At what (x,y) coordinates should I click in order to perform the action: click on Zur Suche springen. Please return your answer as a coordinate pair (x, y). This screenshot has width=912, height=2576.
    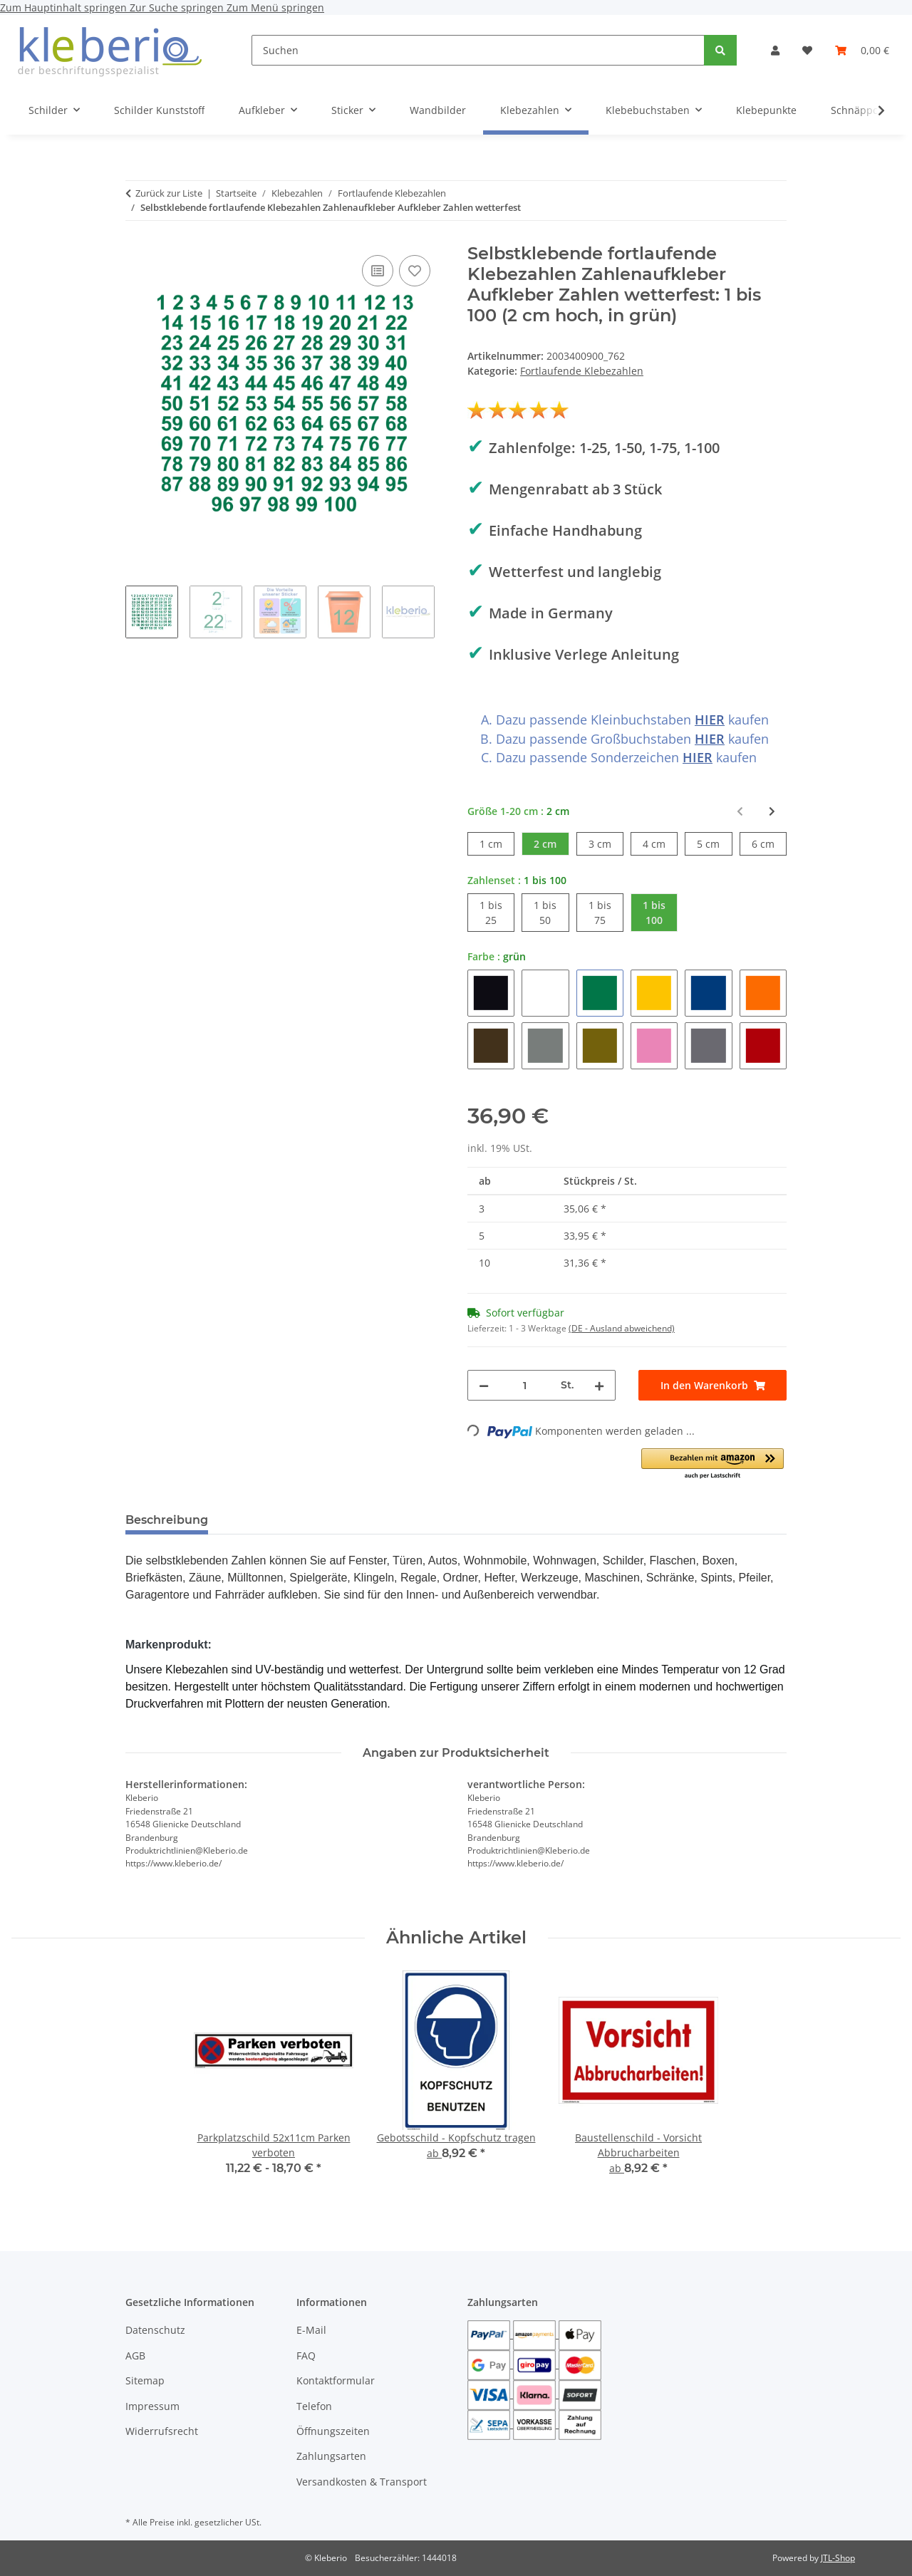
    Looking at the image, I should click on (178, 7).